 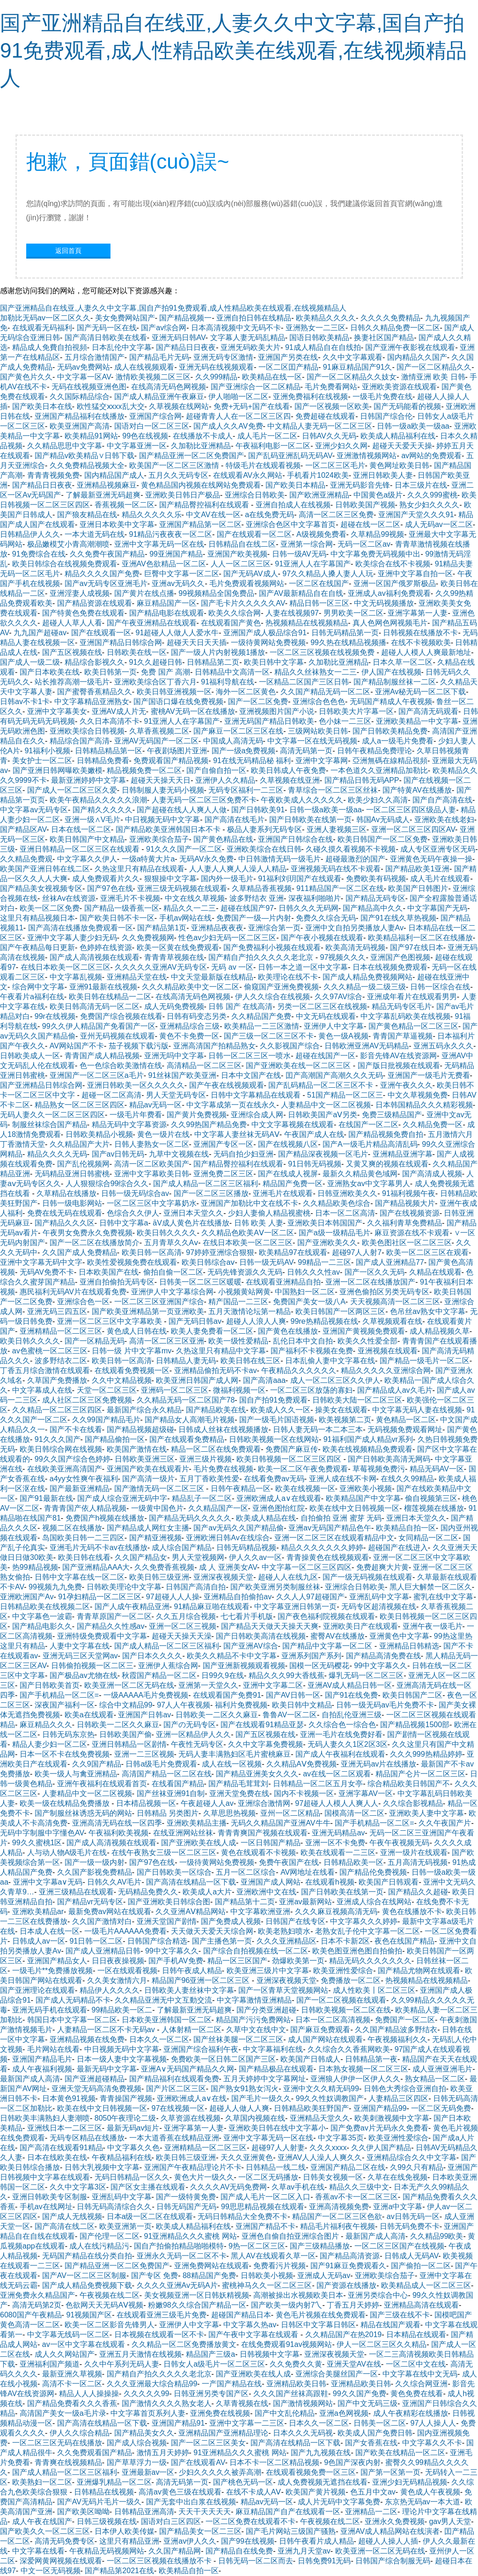 I want to click on 久久精品欧美色综合, so click(x=336, y=1203).